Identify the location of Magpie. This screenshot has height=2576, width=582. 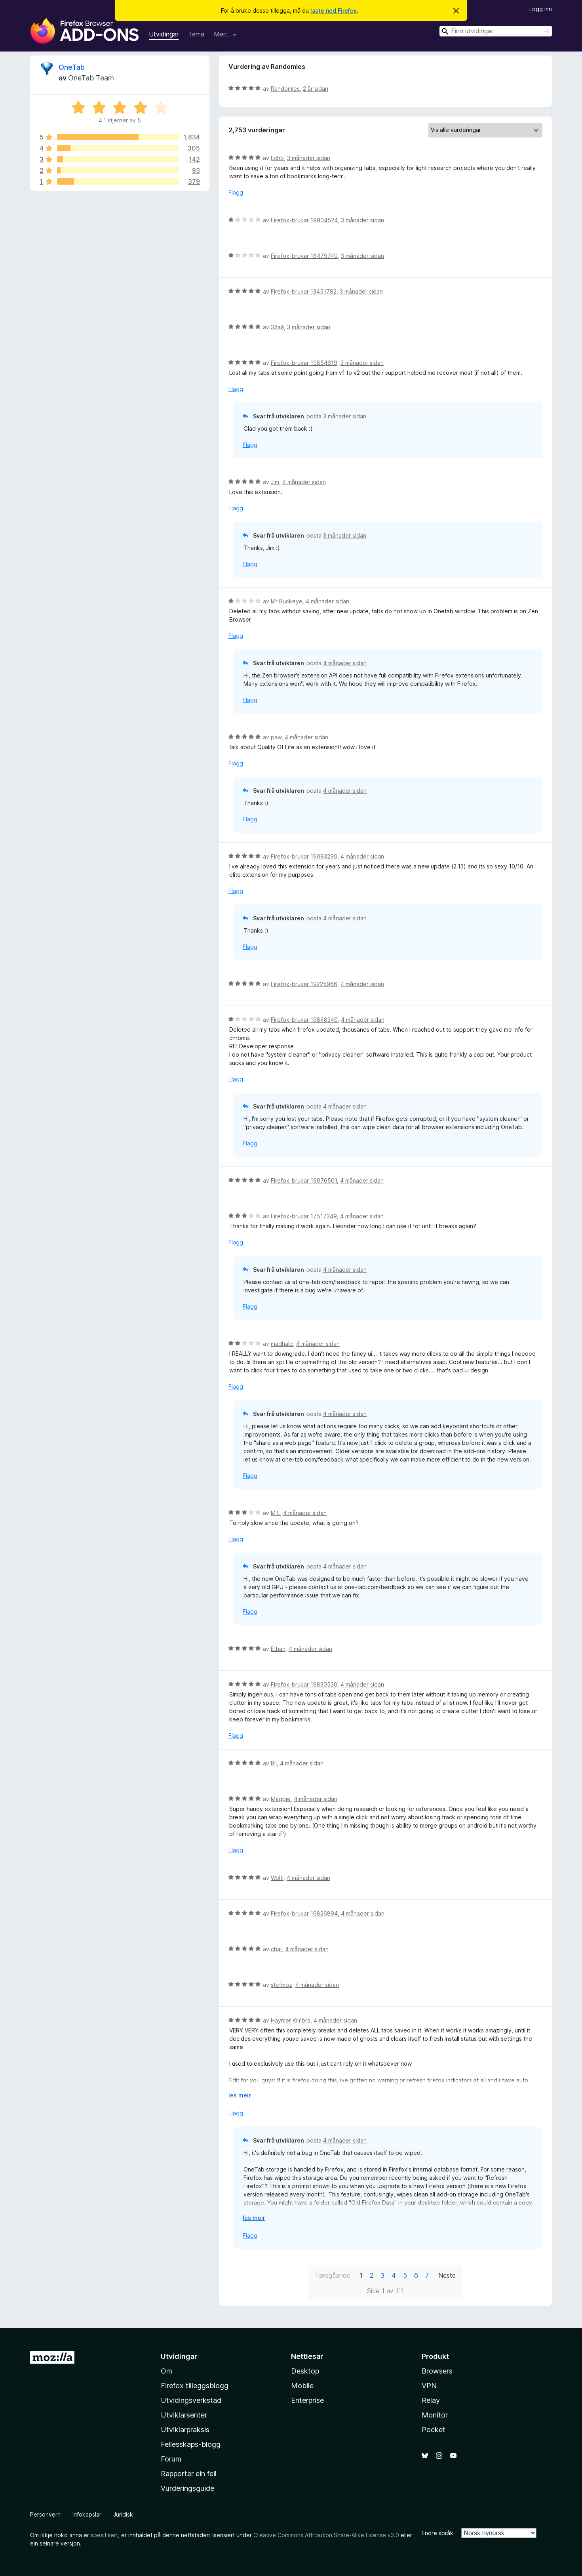
(281, 1799).